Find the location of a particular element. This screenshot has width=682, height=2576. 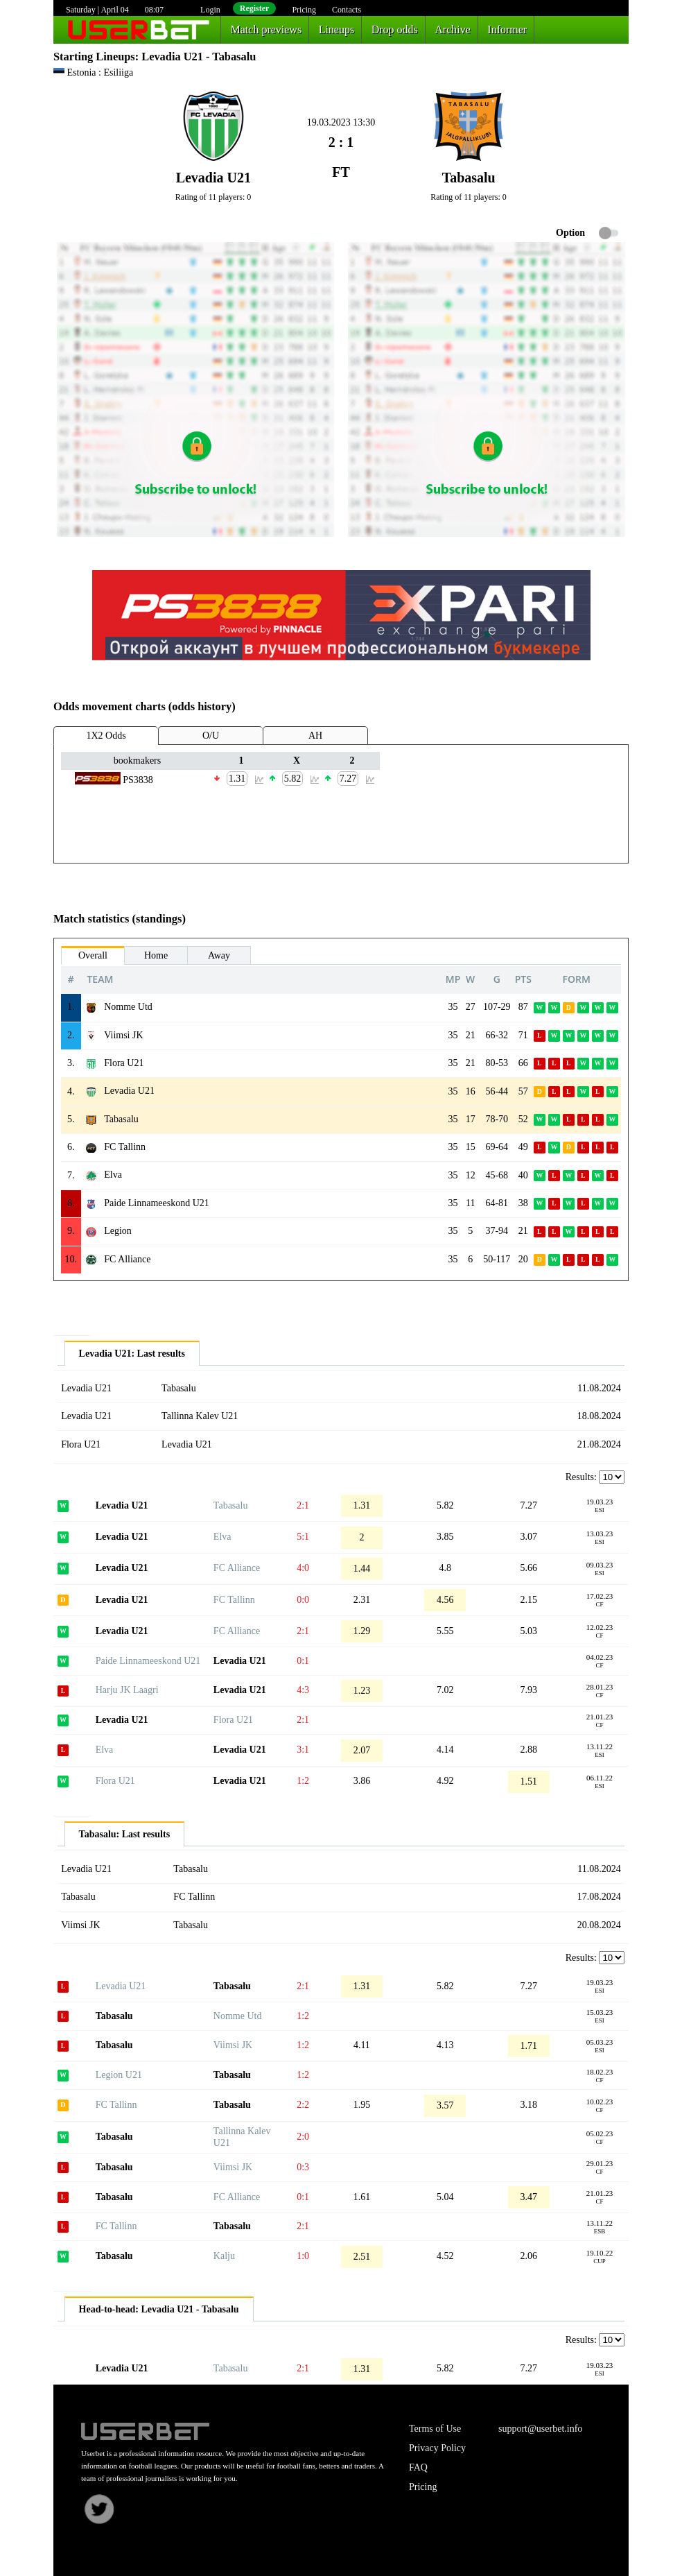

2:2 is located at coordinates (303, 2105).